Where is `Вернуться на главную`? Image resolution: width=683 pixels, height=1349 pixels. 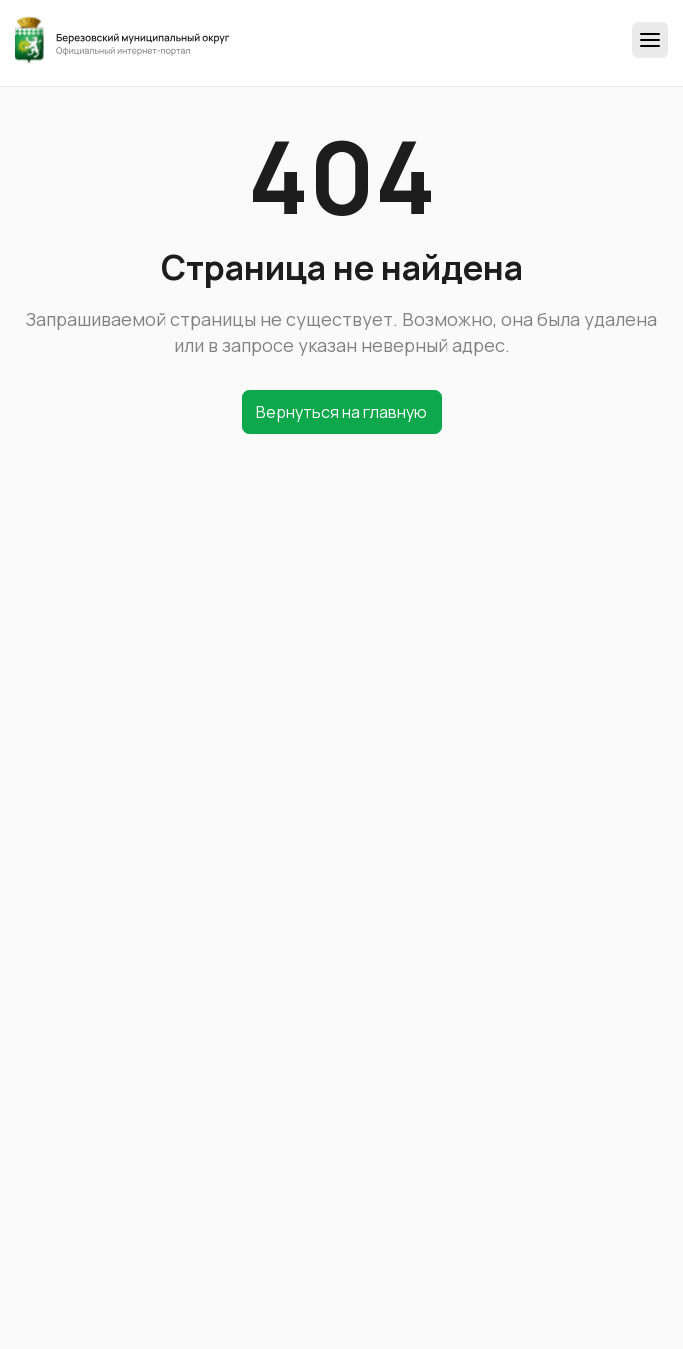
Вернуться на главную is located at coordinates (341, 412).